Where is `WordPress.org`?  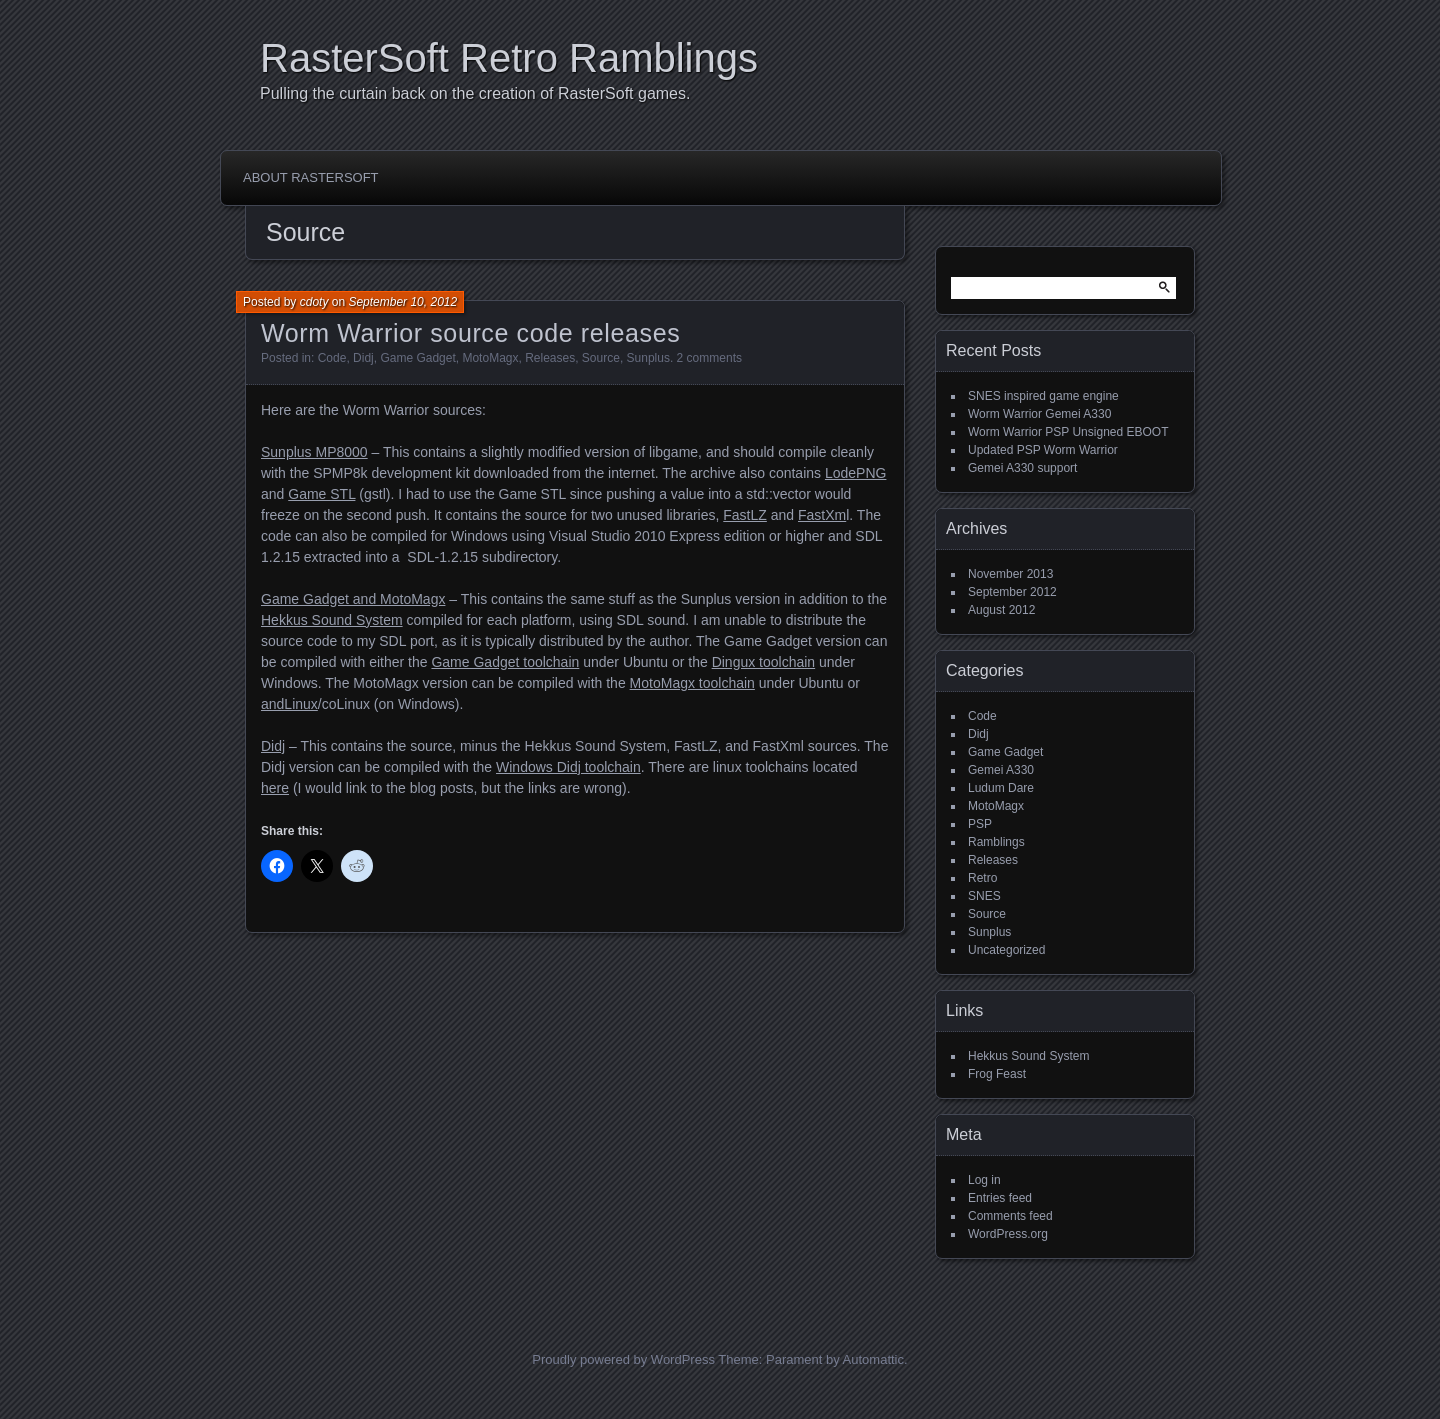
WordPress.org is located at coordinates (1008, 1234).